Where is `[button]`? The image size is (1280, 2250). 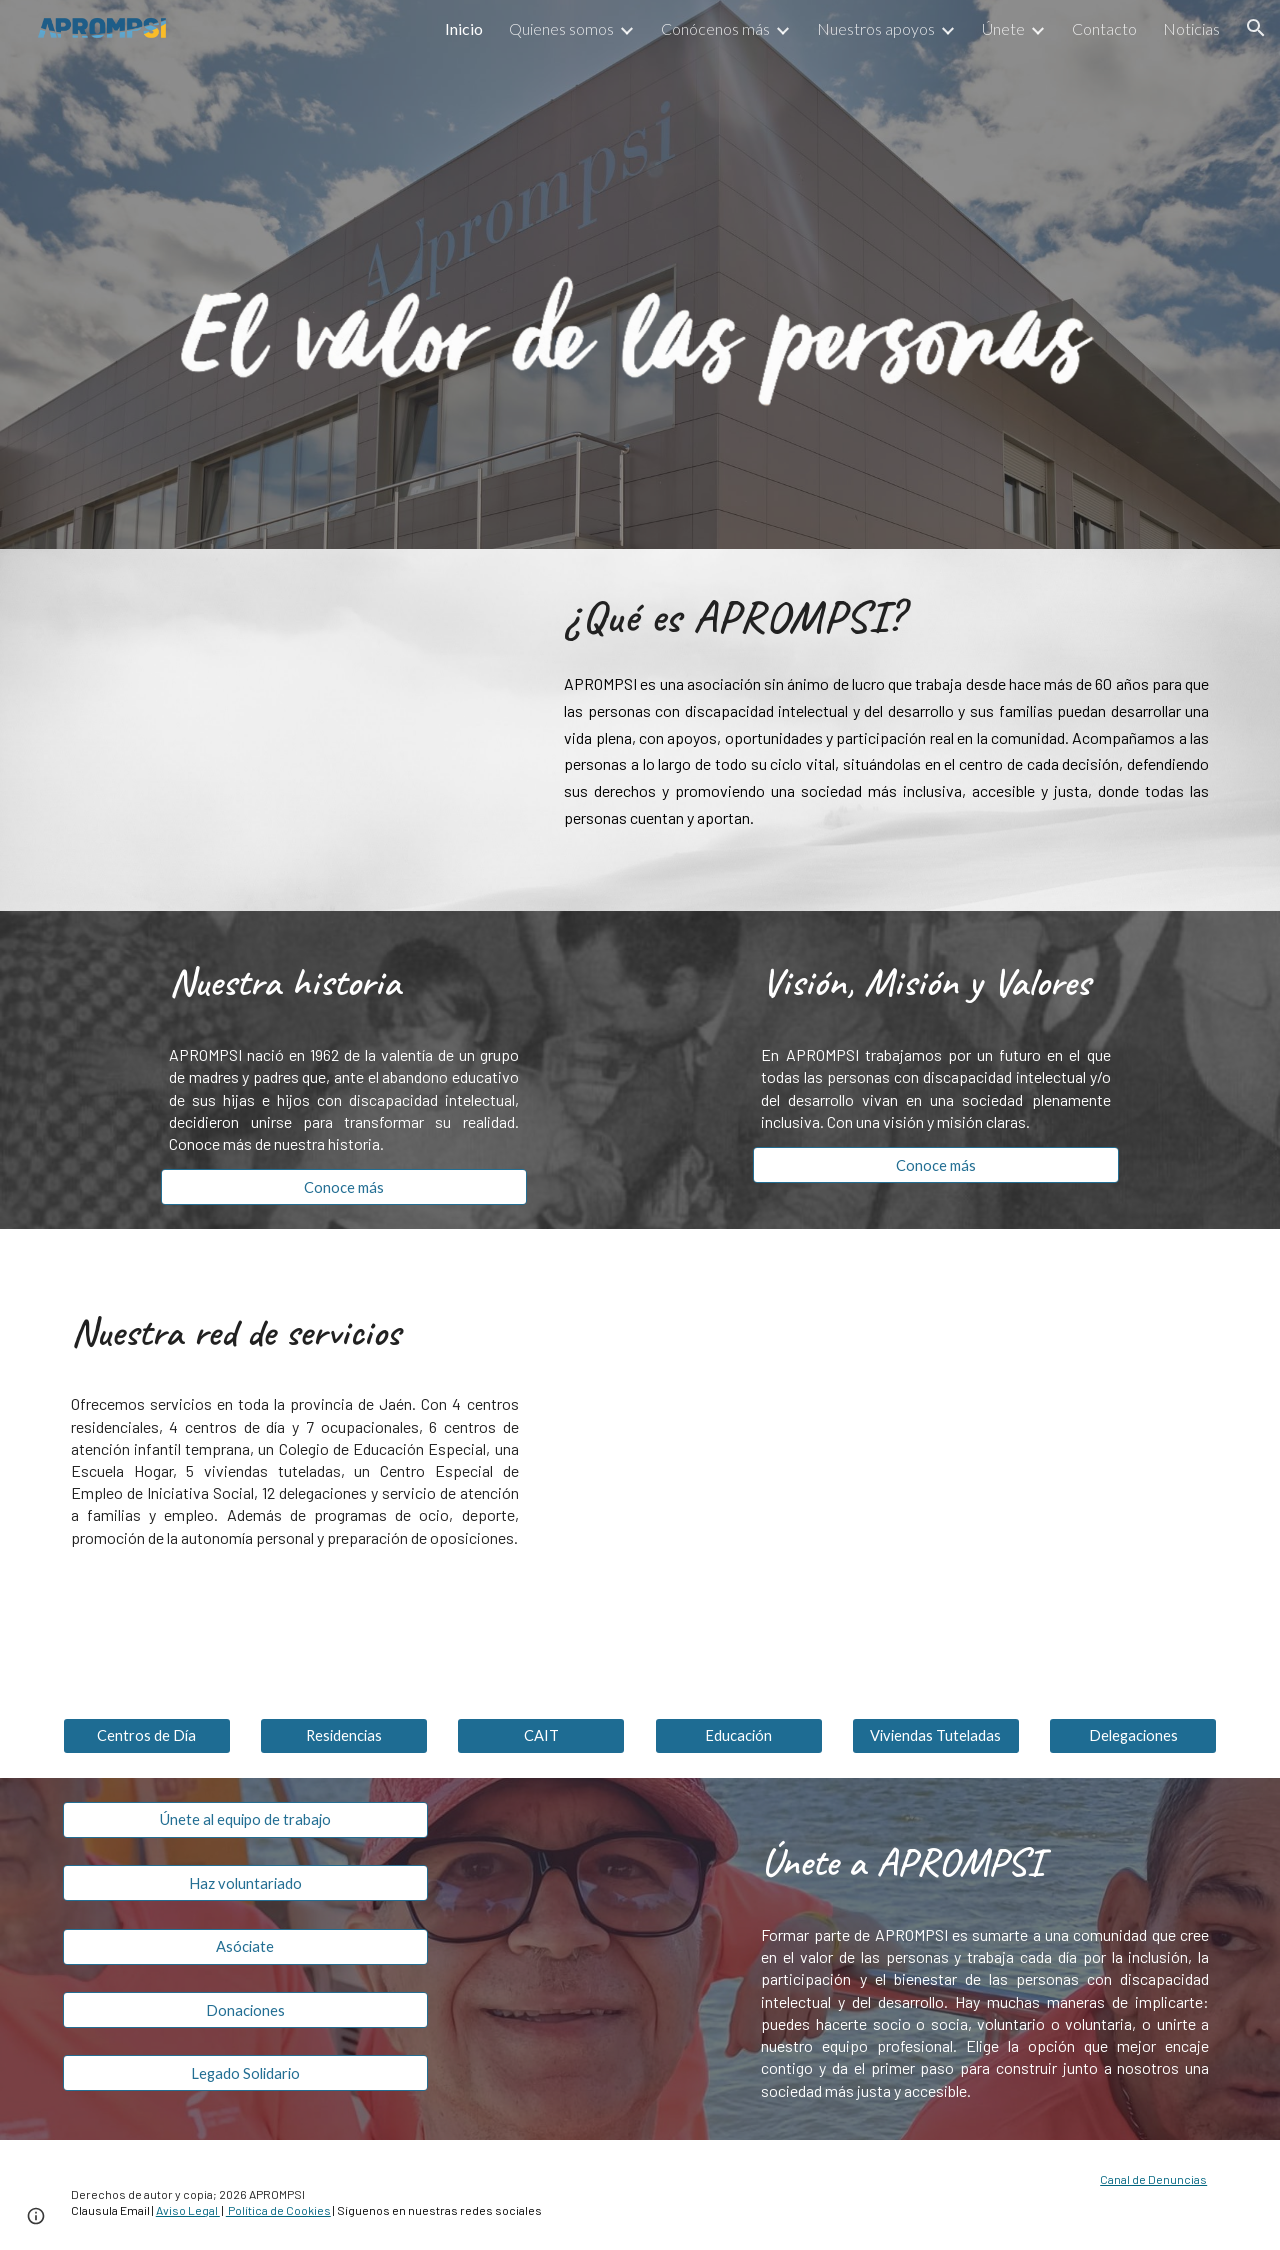 [button] is located at coordinates (1256, 28).